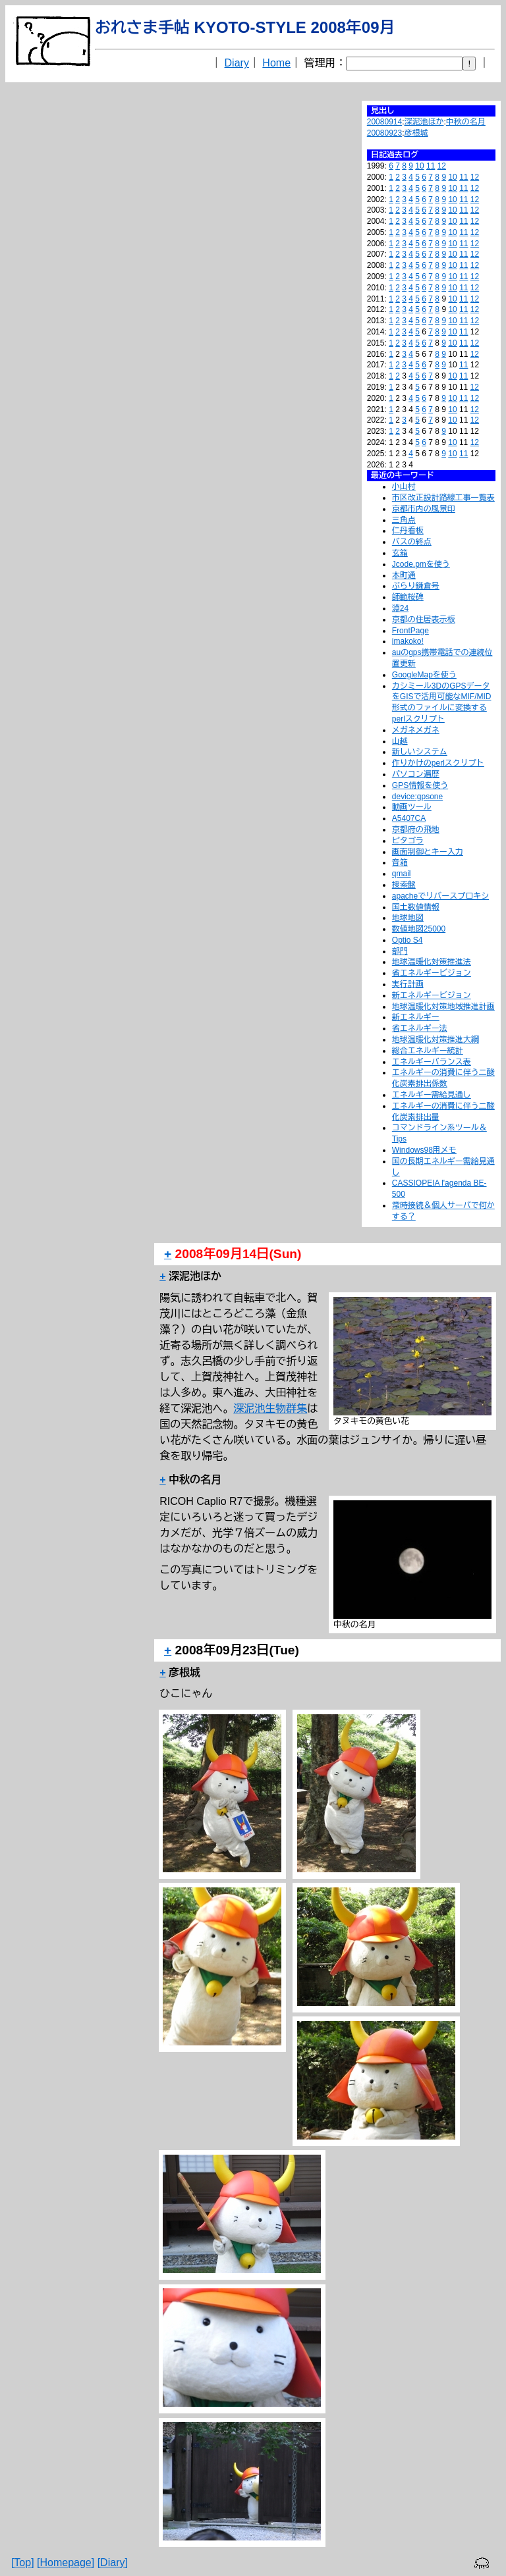 This screenshot has width=506, height=2576. What do you see at coordinates (22, 2562) in the screenshot?
I see `[Top]` at bounding box center [22, 2562].